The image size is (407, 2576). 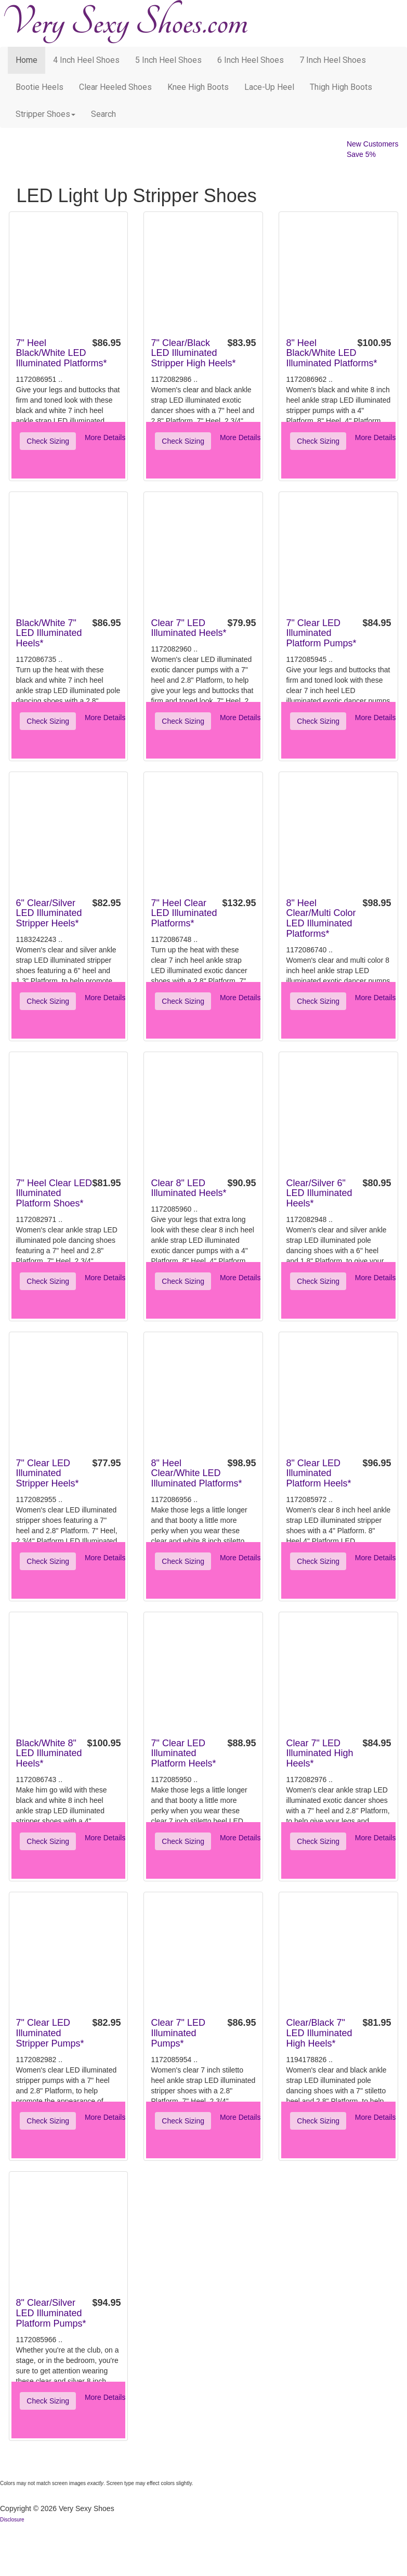 I want to click on 6 Inch Heel Shoes, so click(x=250, y=60).